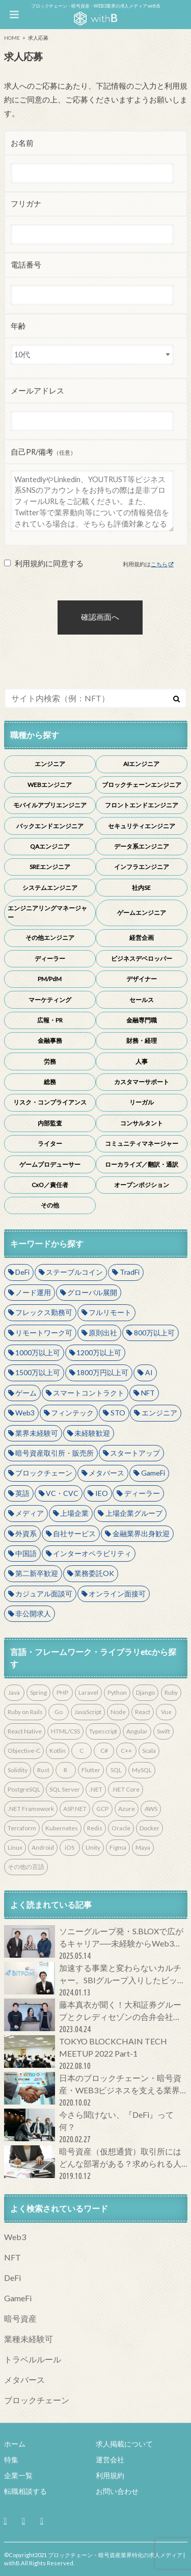  I want to click on 転職相談する, so click(25, 2491).